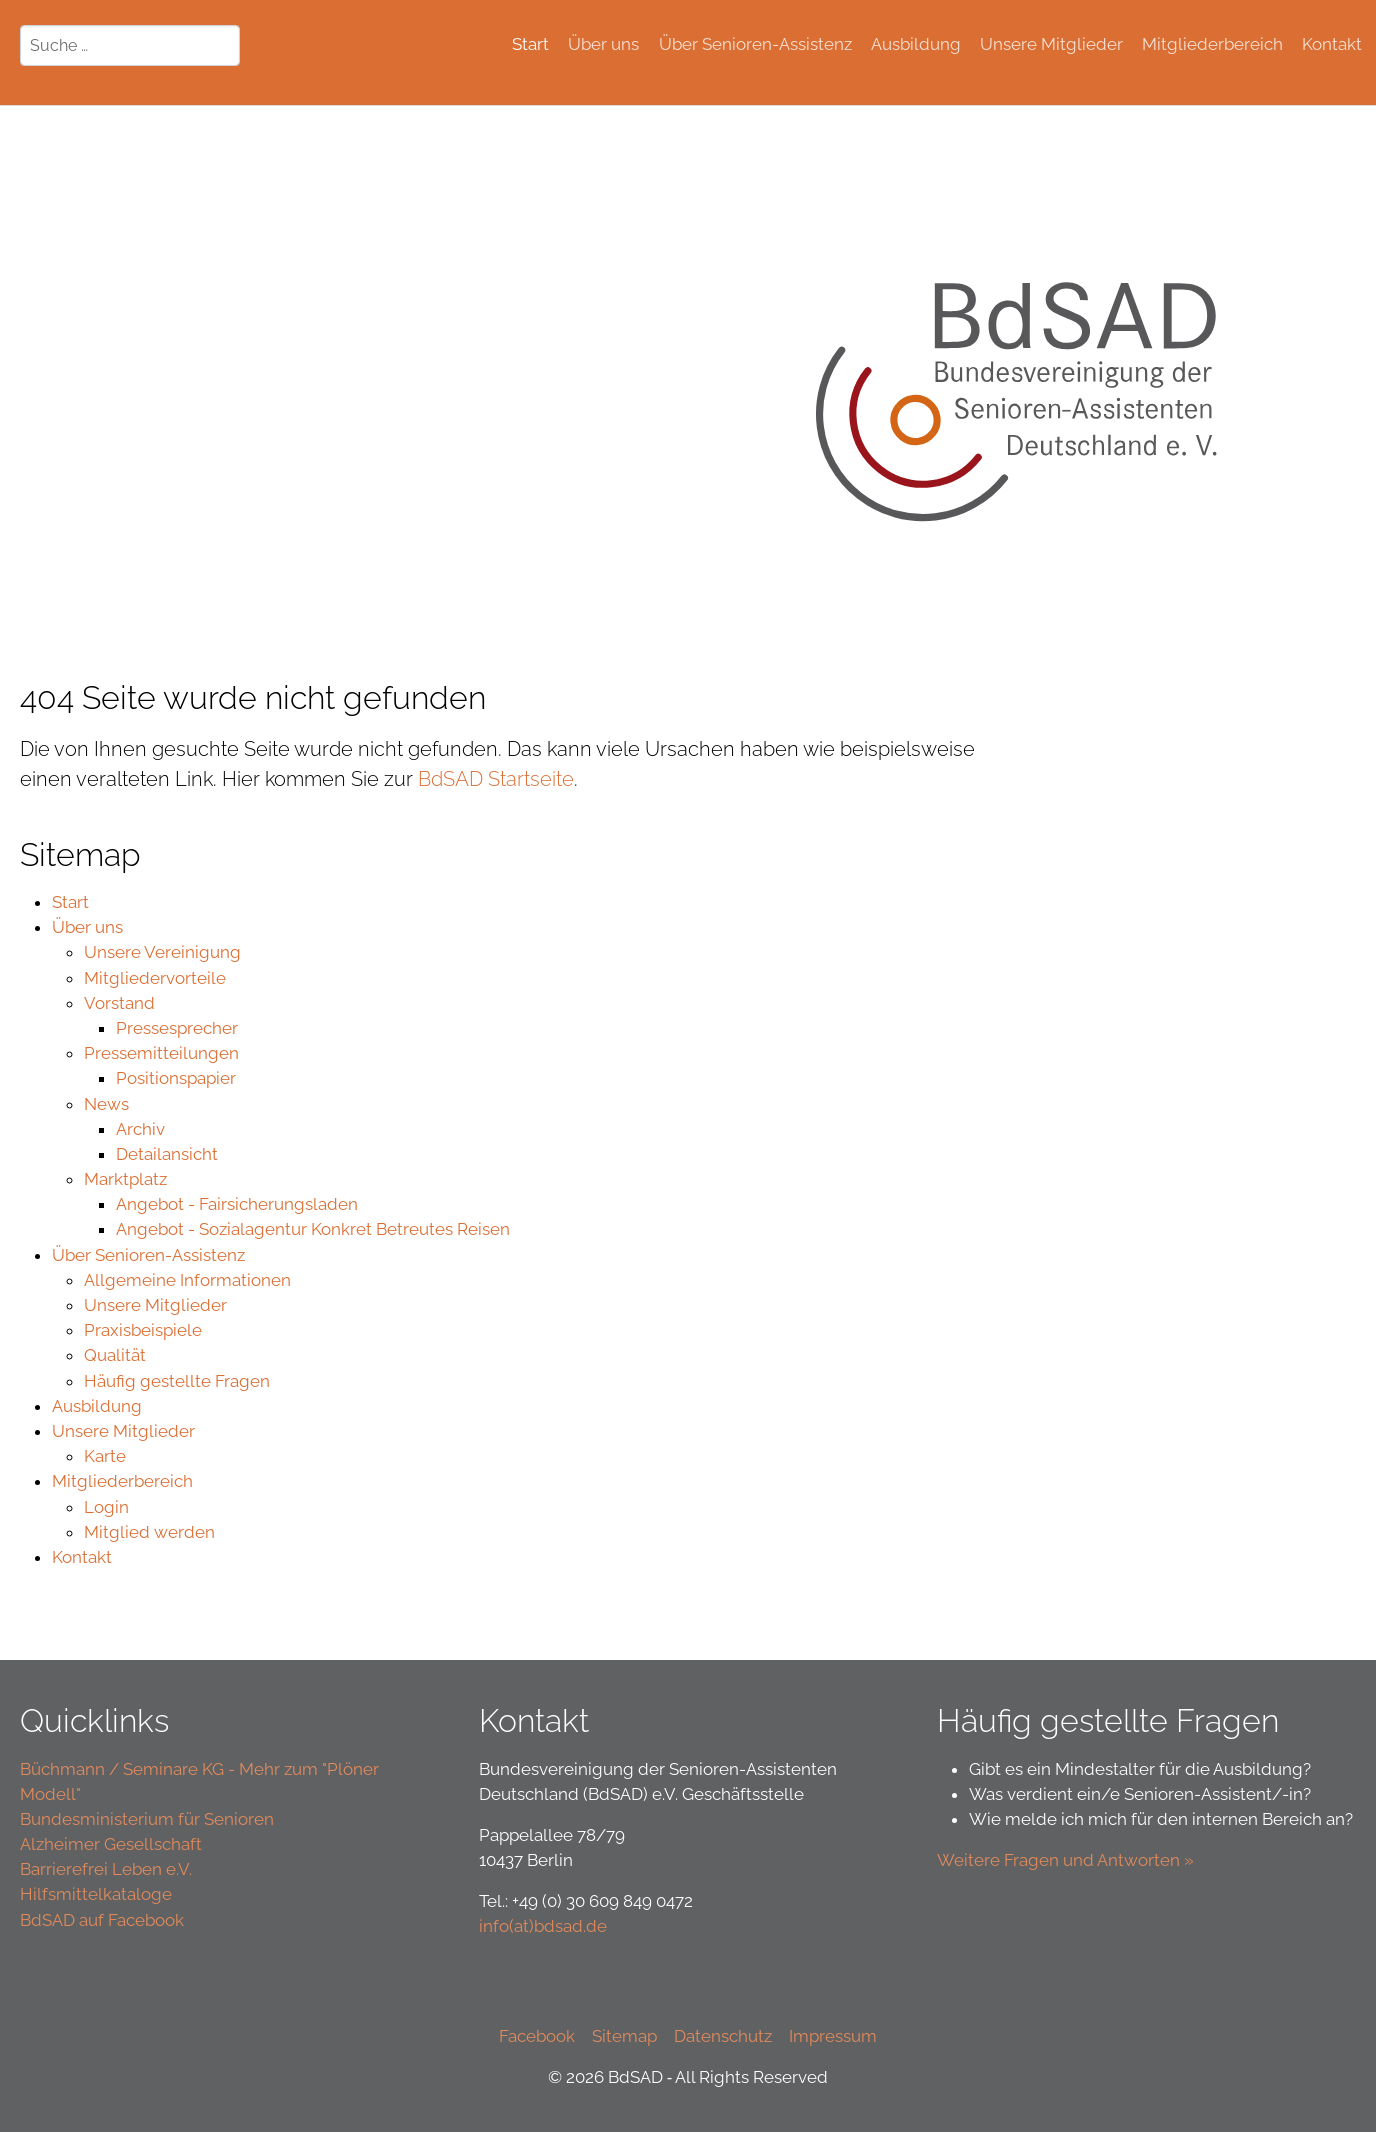  I want to click on Start, so click(70, 902).